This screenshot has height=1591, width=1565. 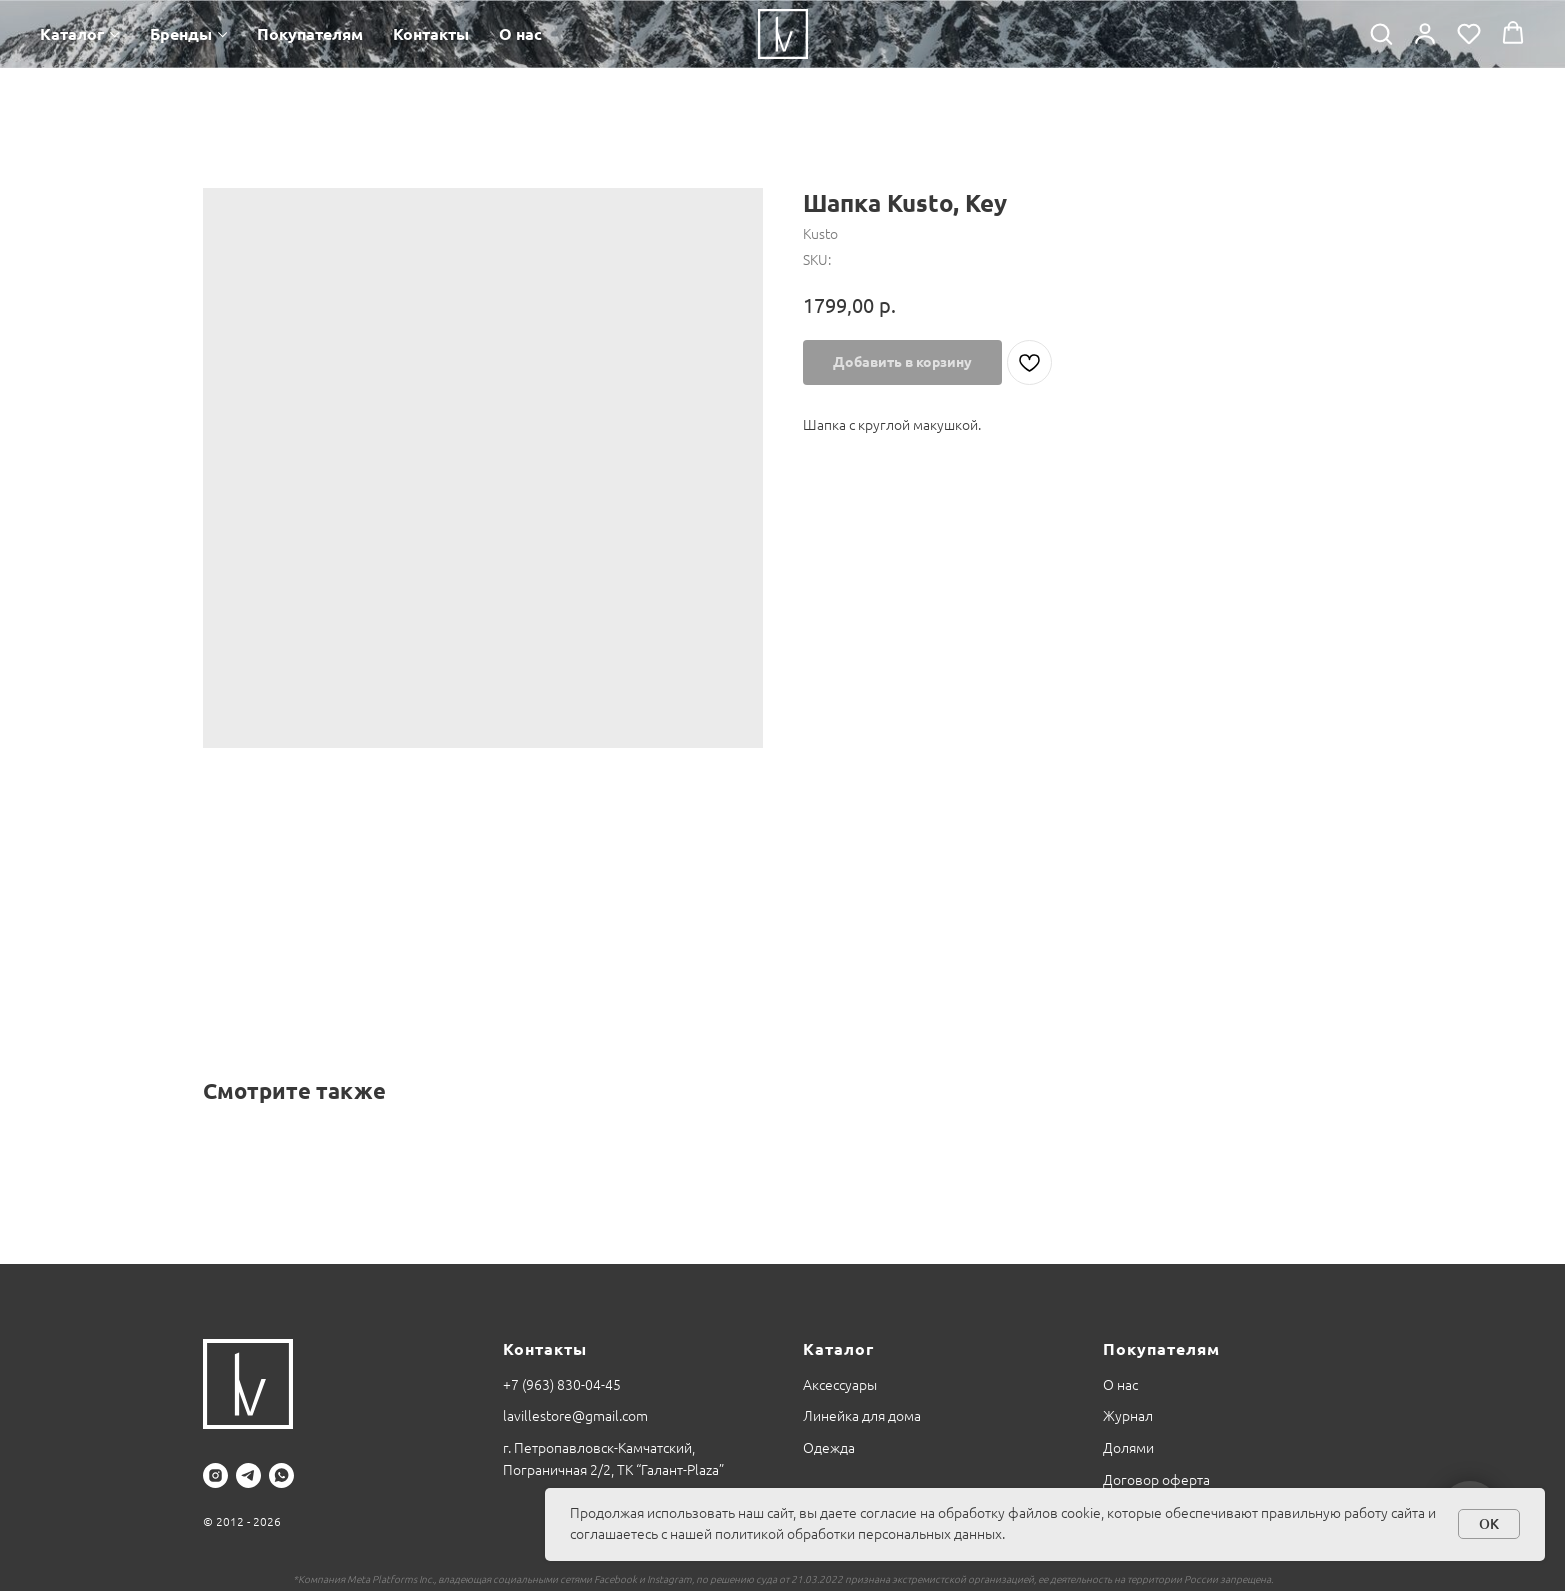 What do you see at coordinates (862, 1416) in the screenshot?
I see `Линейка для дома` at bounding box center [862, 1416].